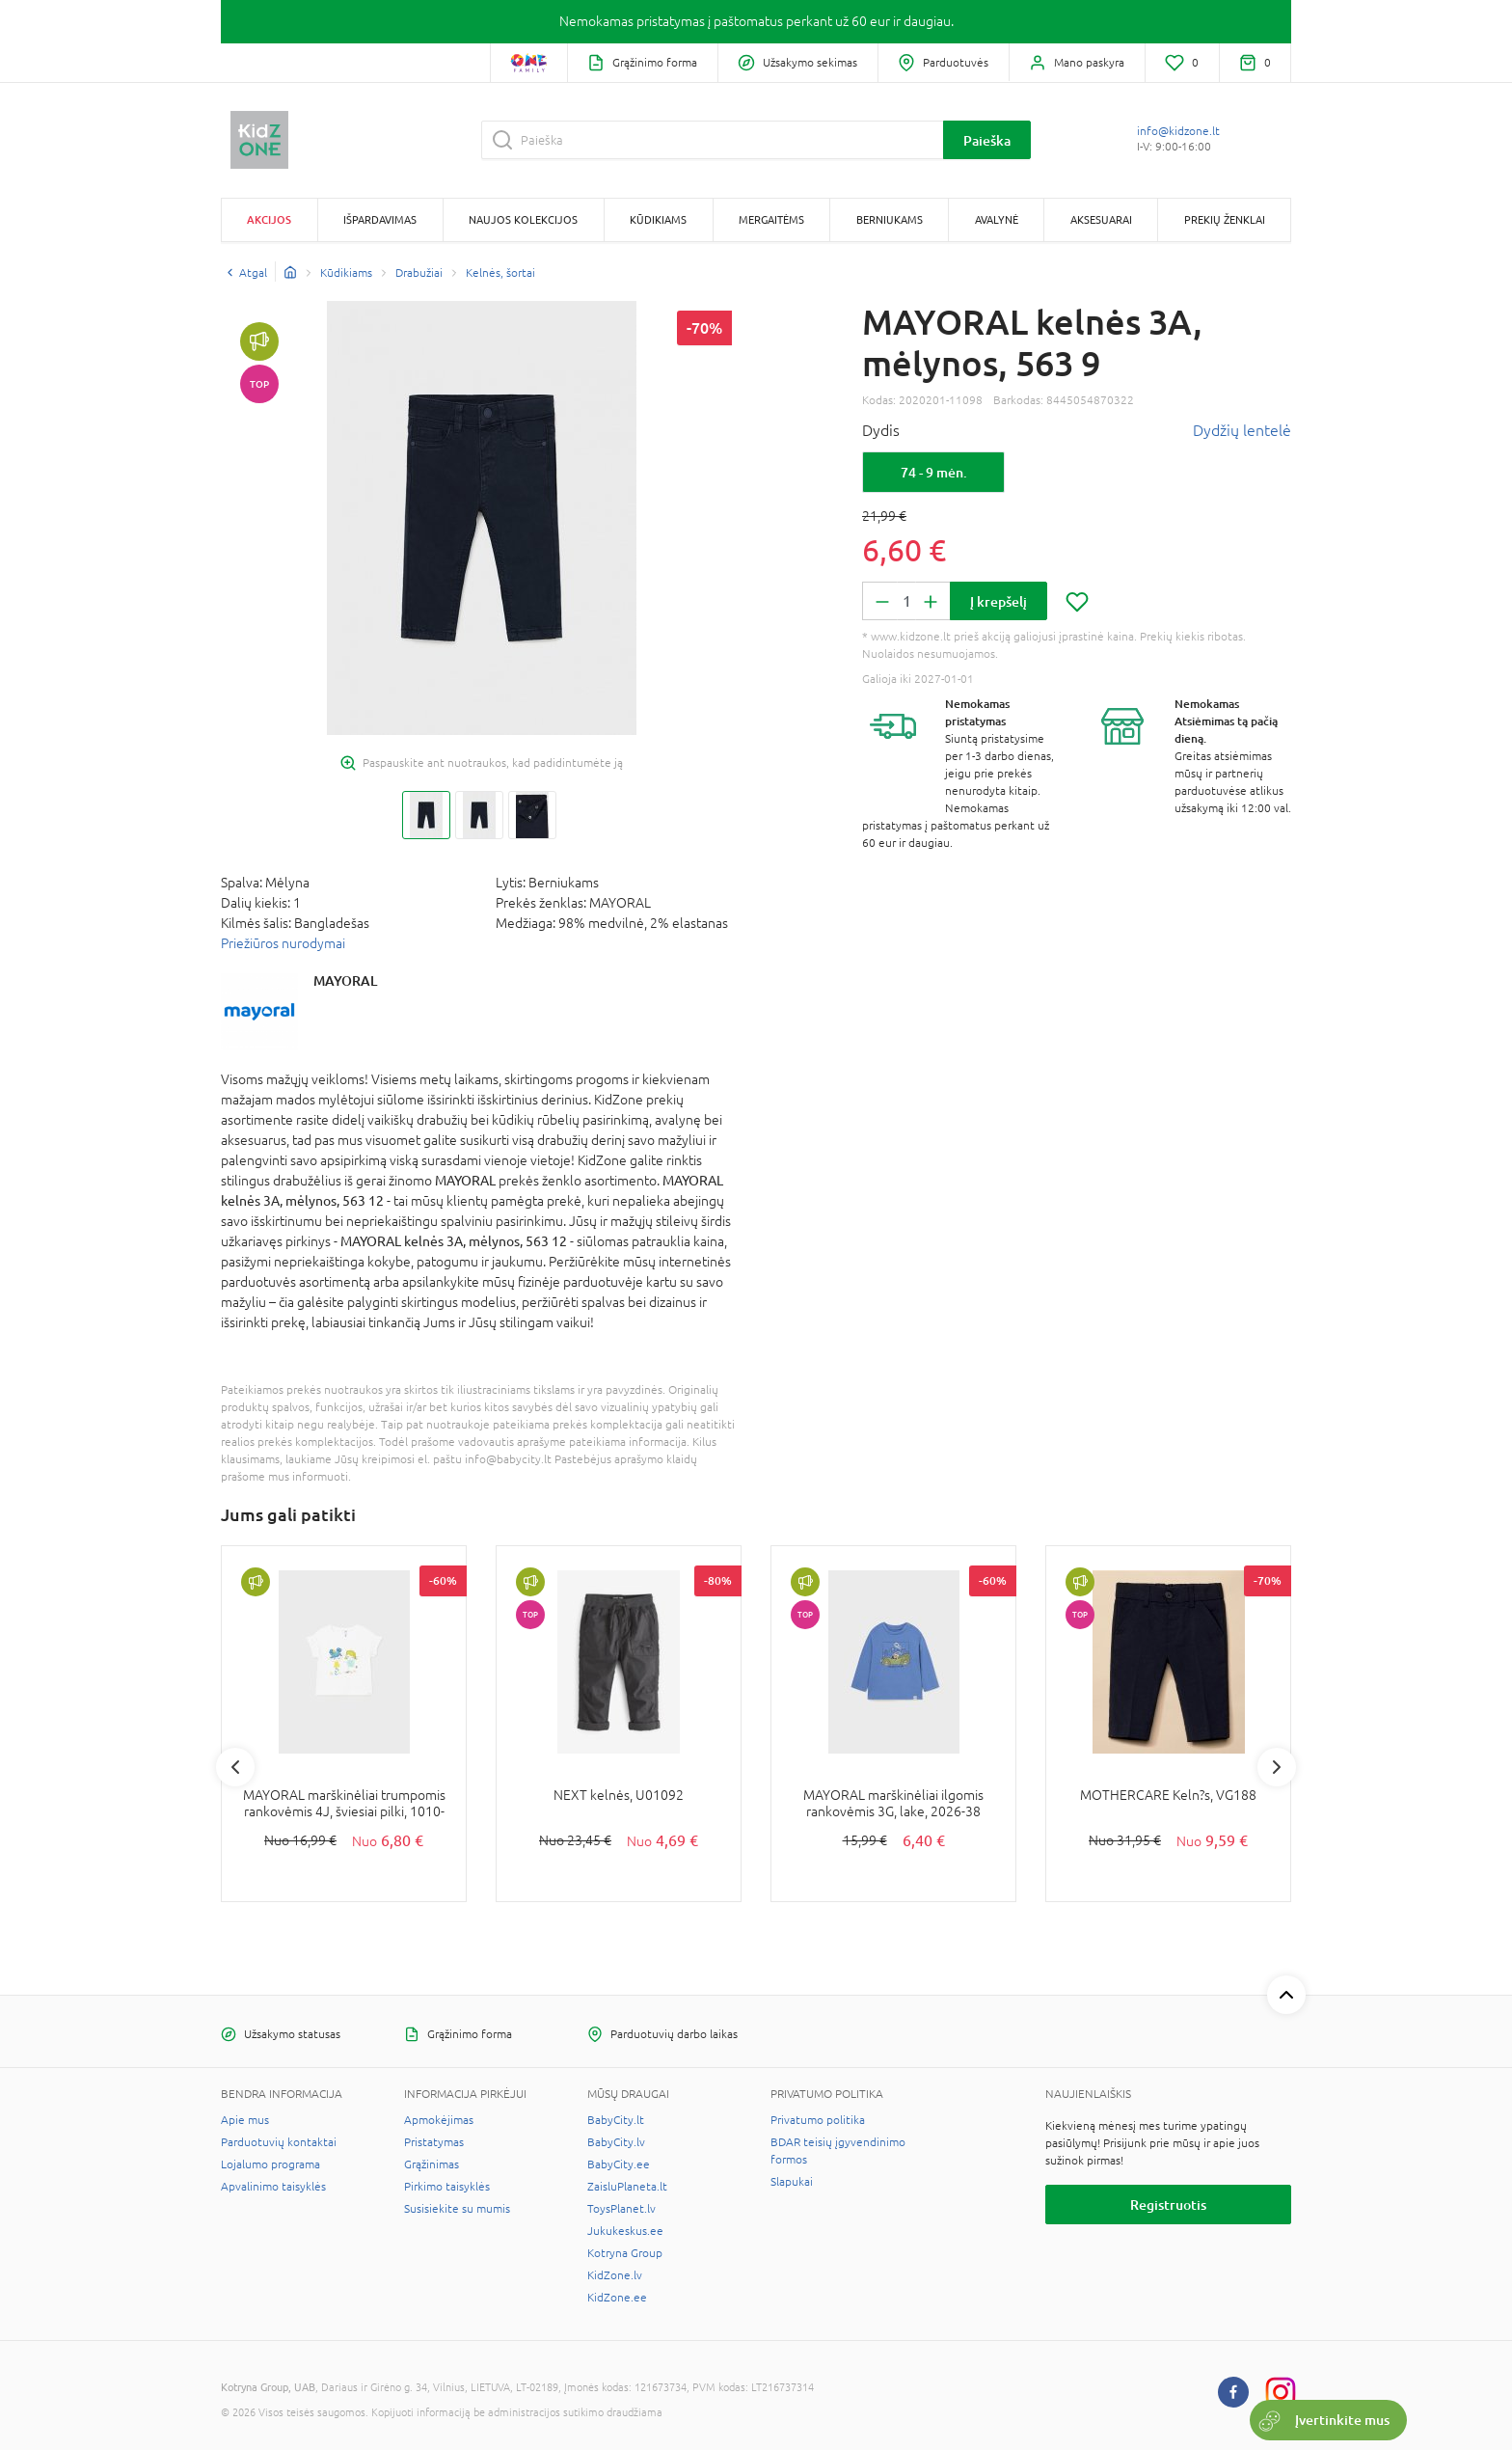 This screenshot has width=1512, height=2450. I want to click on Pirkimo taisyklės, so click(447, 2186).